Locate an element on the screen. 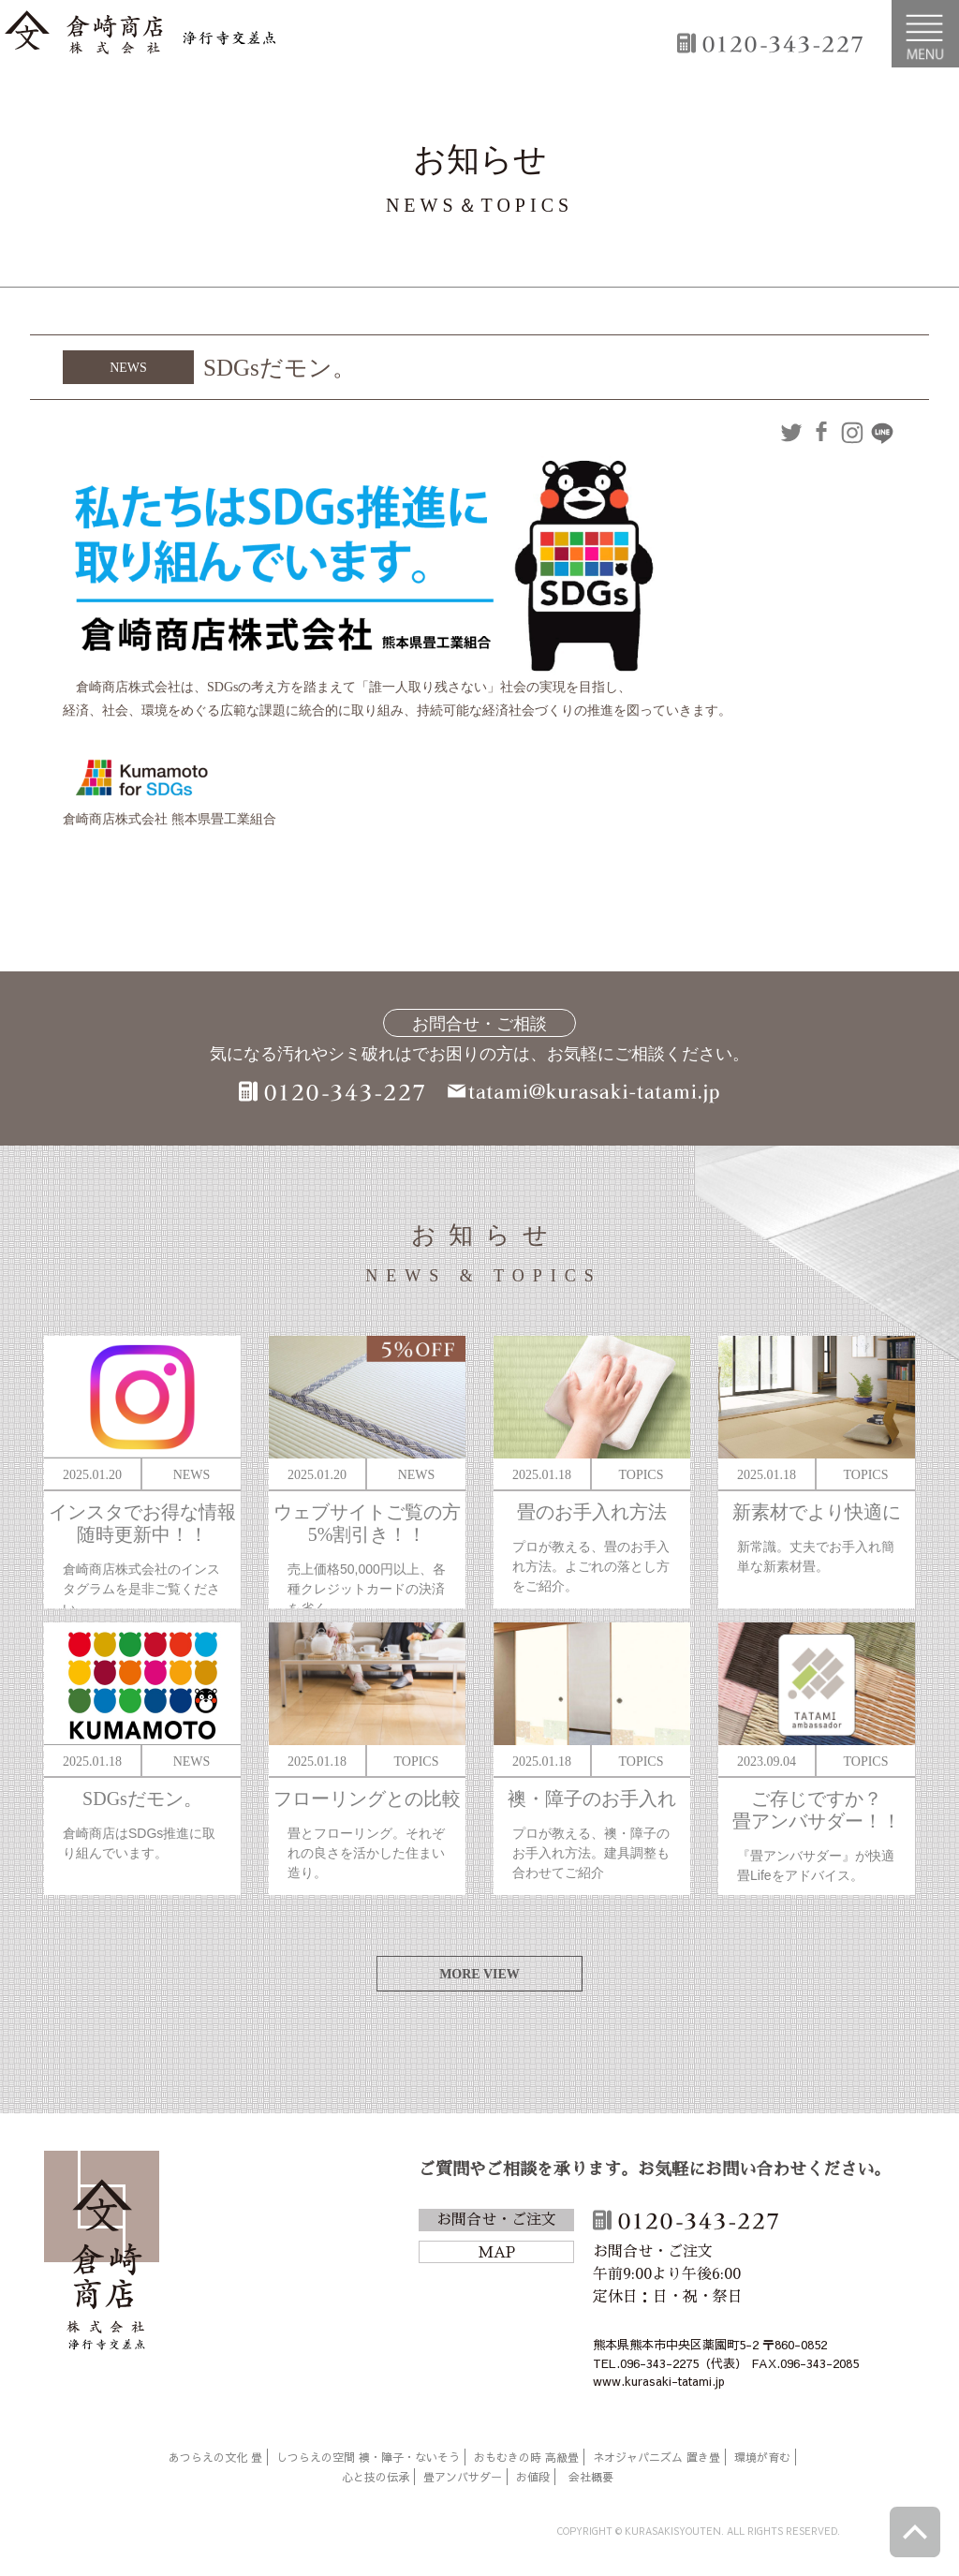 Image resolution: width=959 pixels, height=2576 pixels. MORE VIEW is located at coordinates (479, 1974).